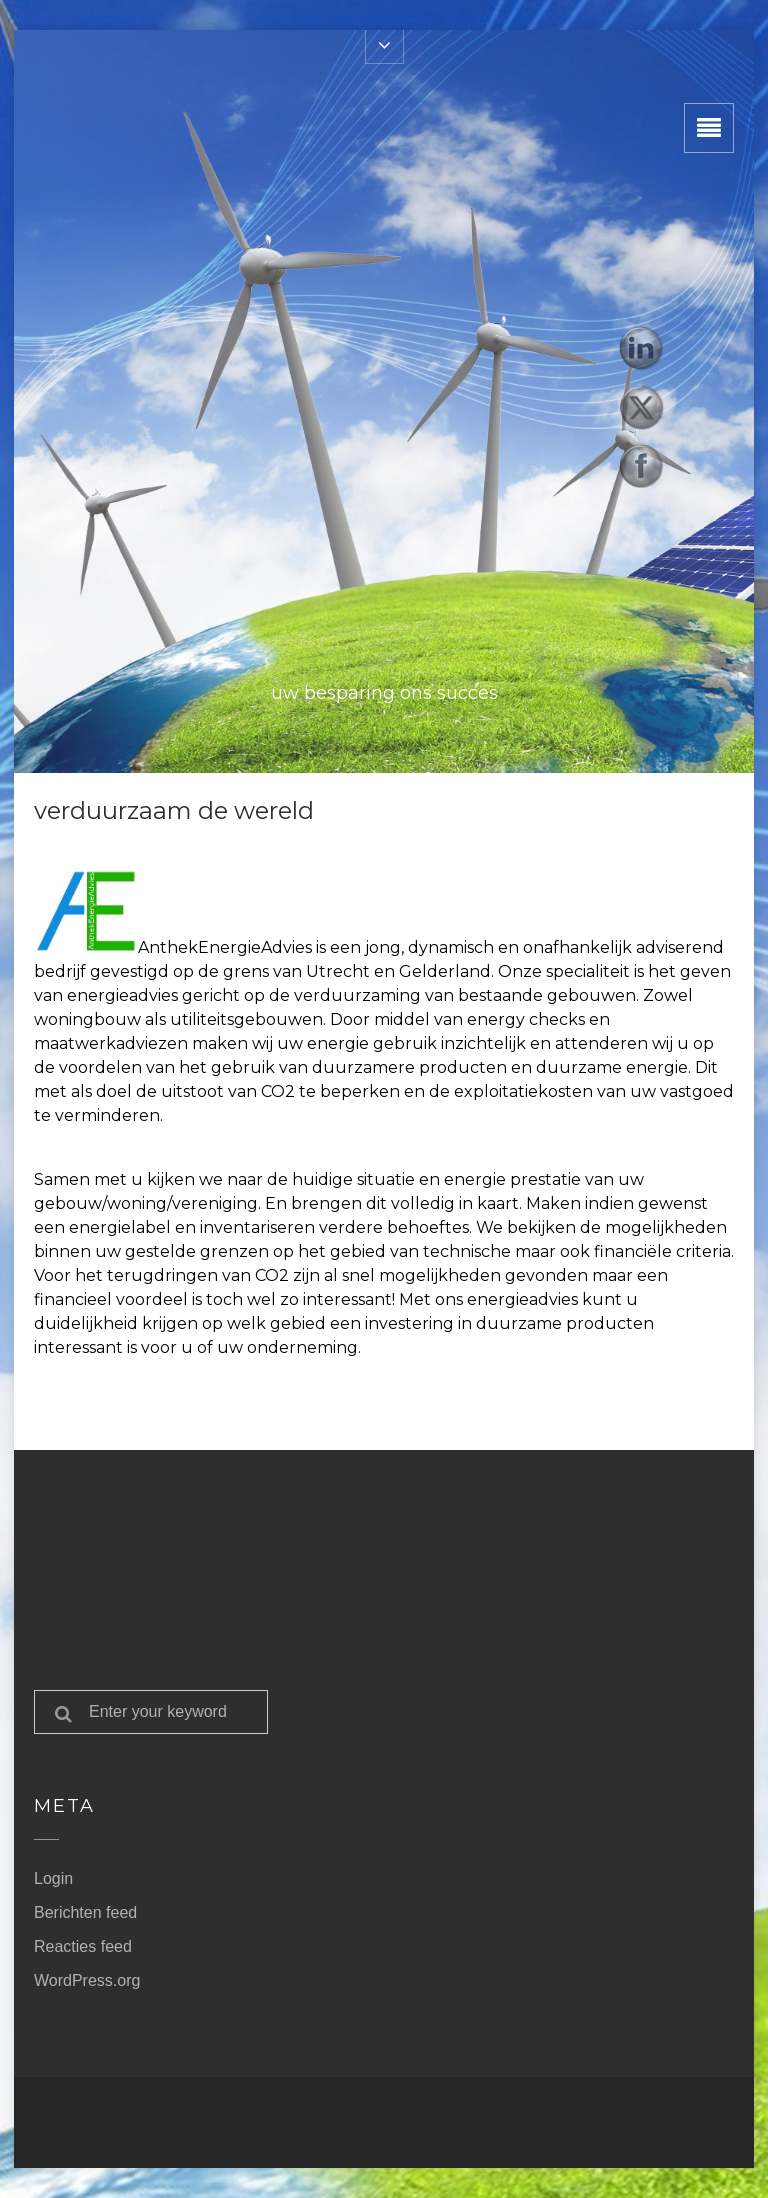 The image size is (768, 2198). I want to click on Reacties feed, so click(83, 1946).